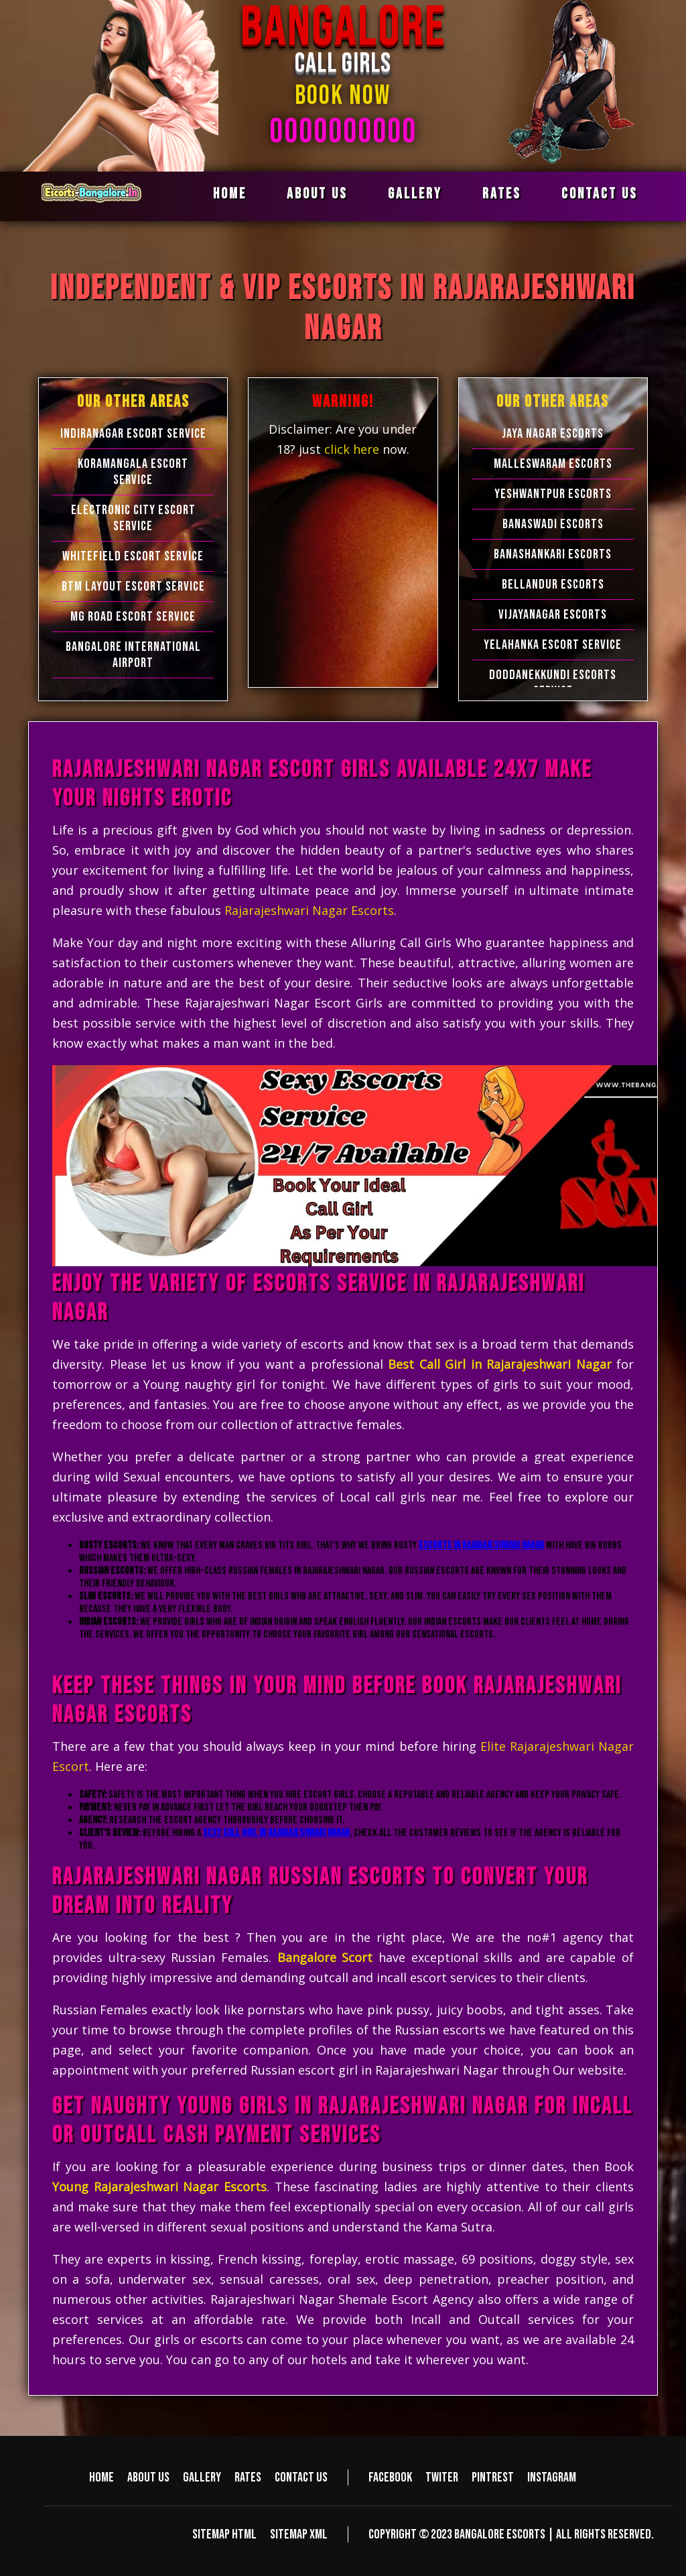 The image size is (686, 2576). Describe the element at coordinates (276, 1833) in the screenshot. I see `Sexy Call Girl in Rajarajeshwari Nagar` at that location.